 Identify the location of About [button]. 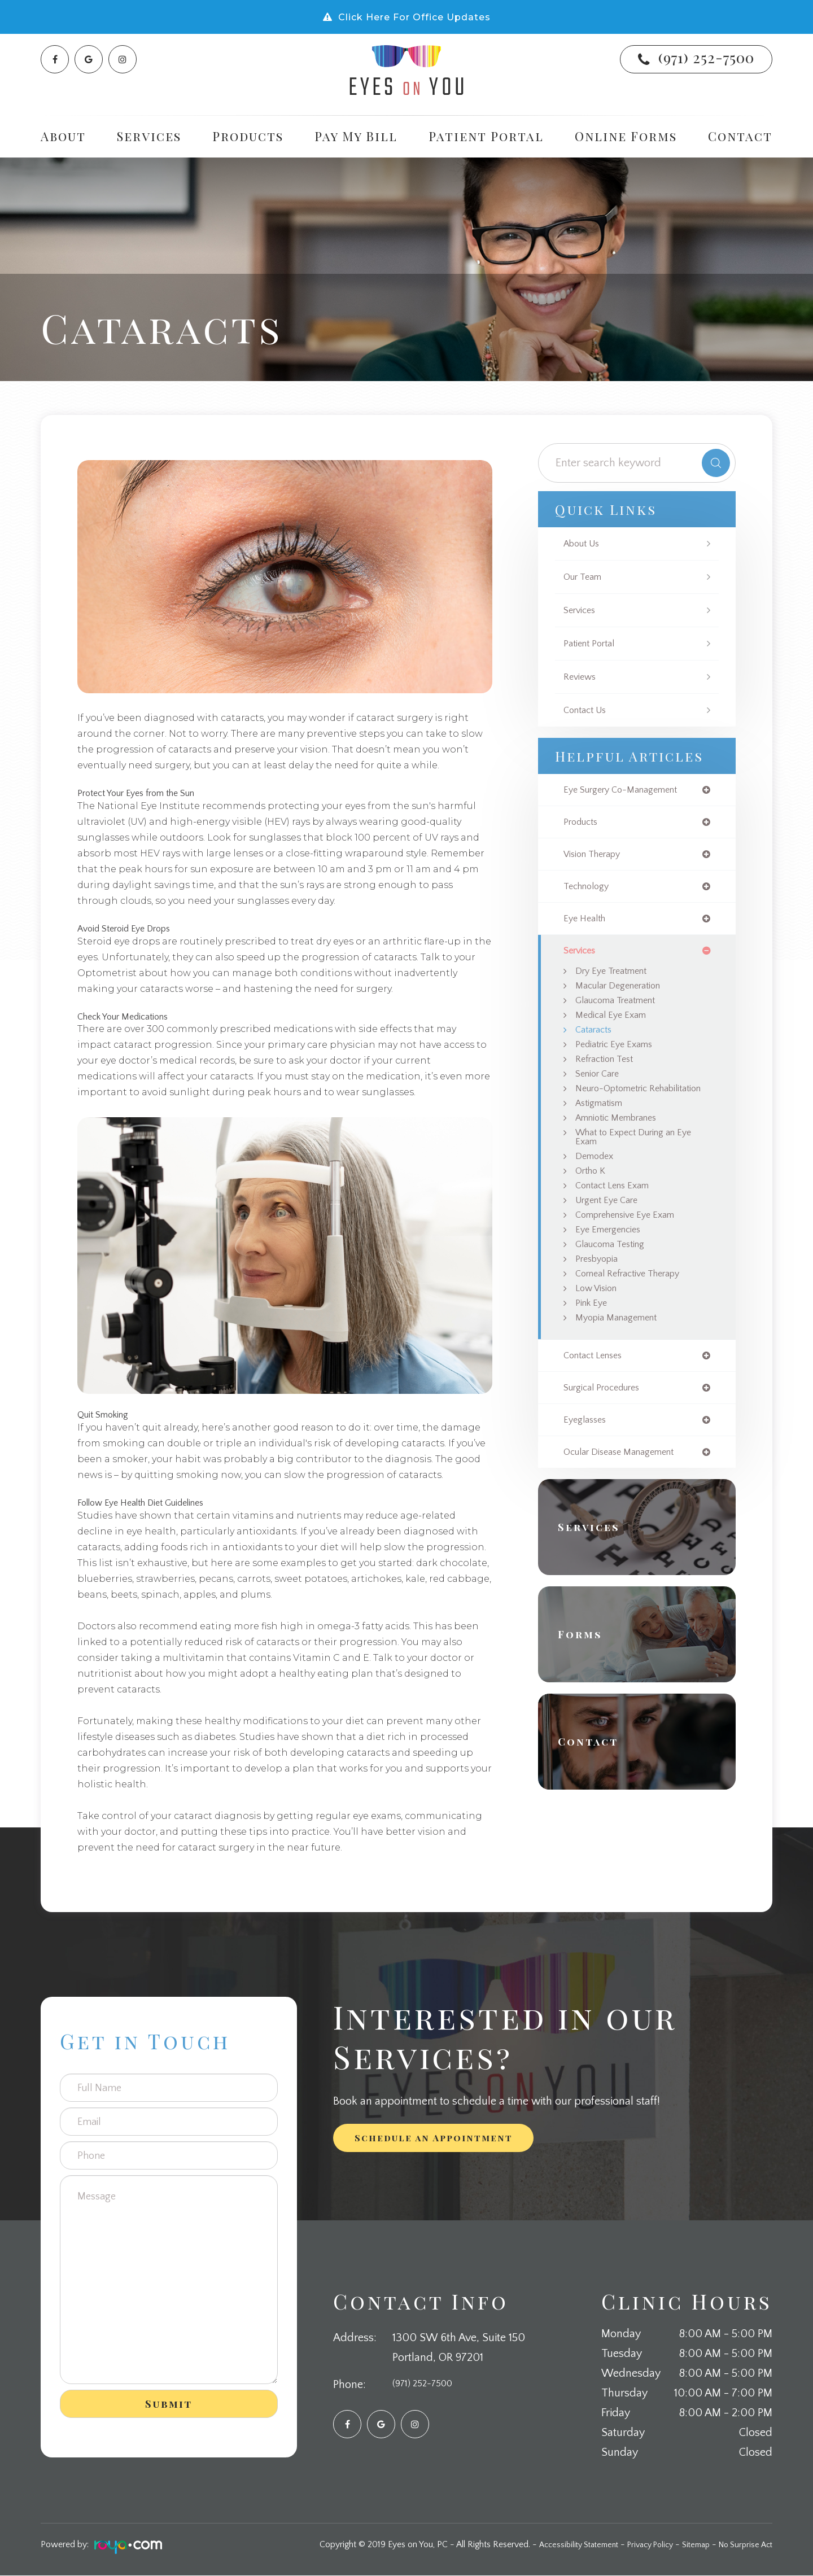
(63, 136).